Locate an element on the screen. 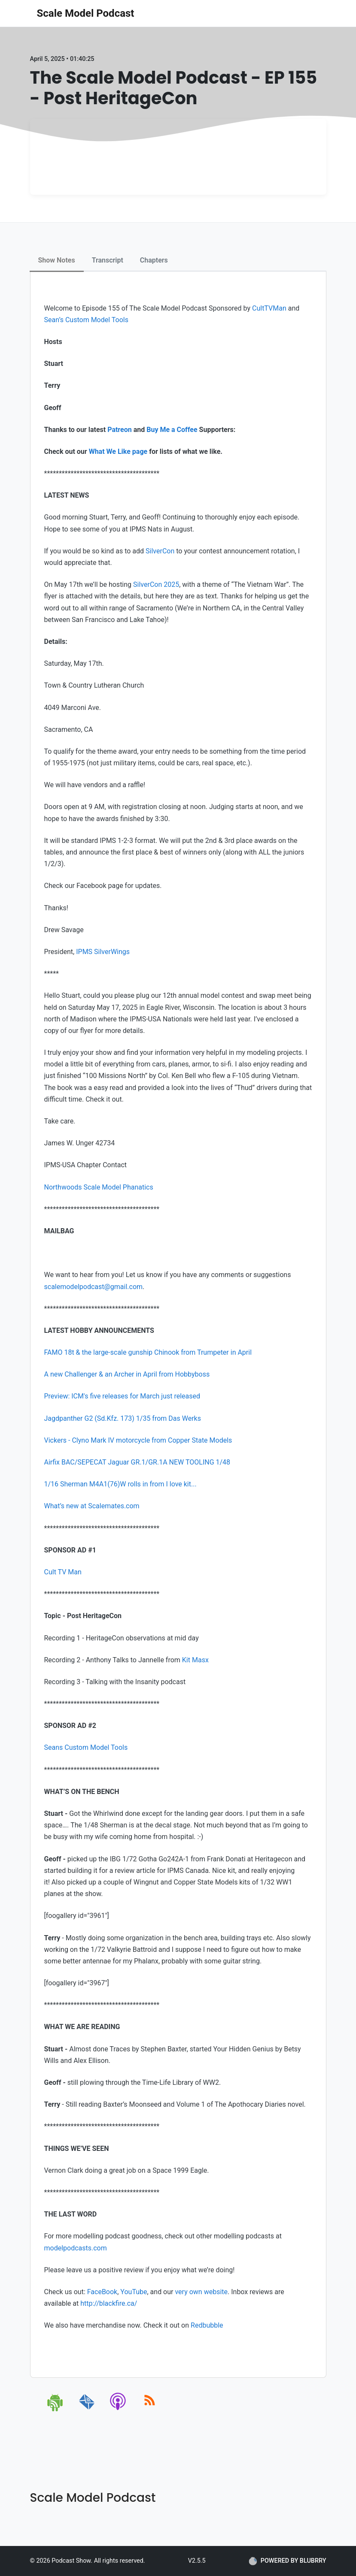  CultTVMan is located at coordinates (269, 308).